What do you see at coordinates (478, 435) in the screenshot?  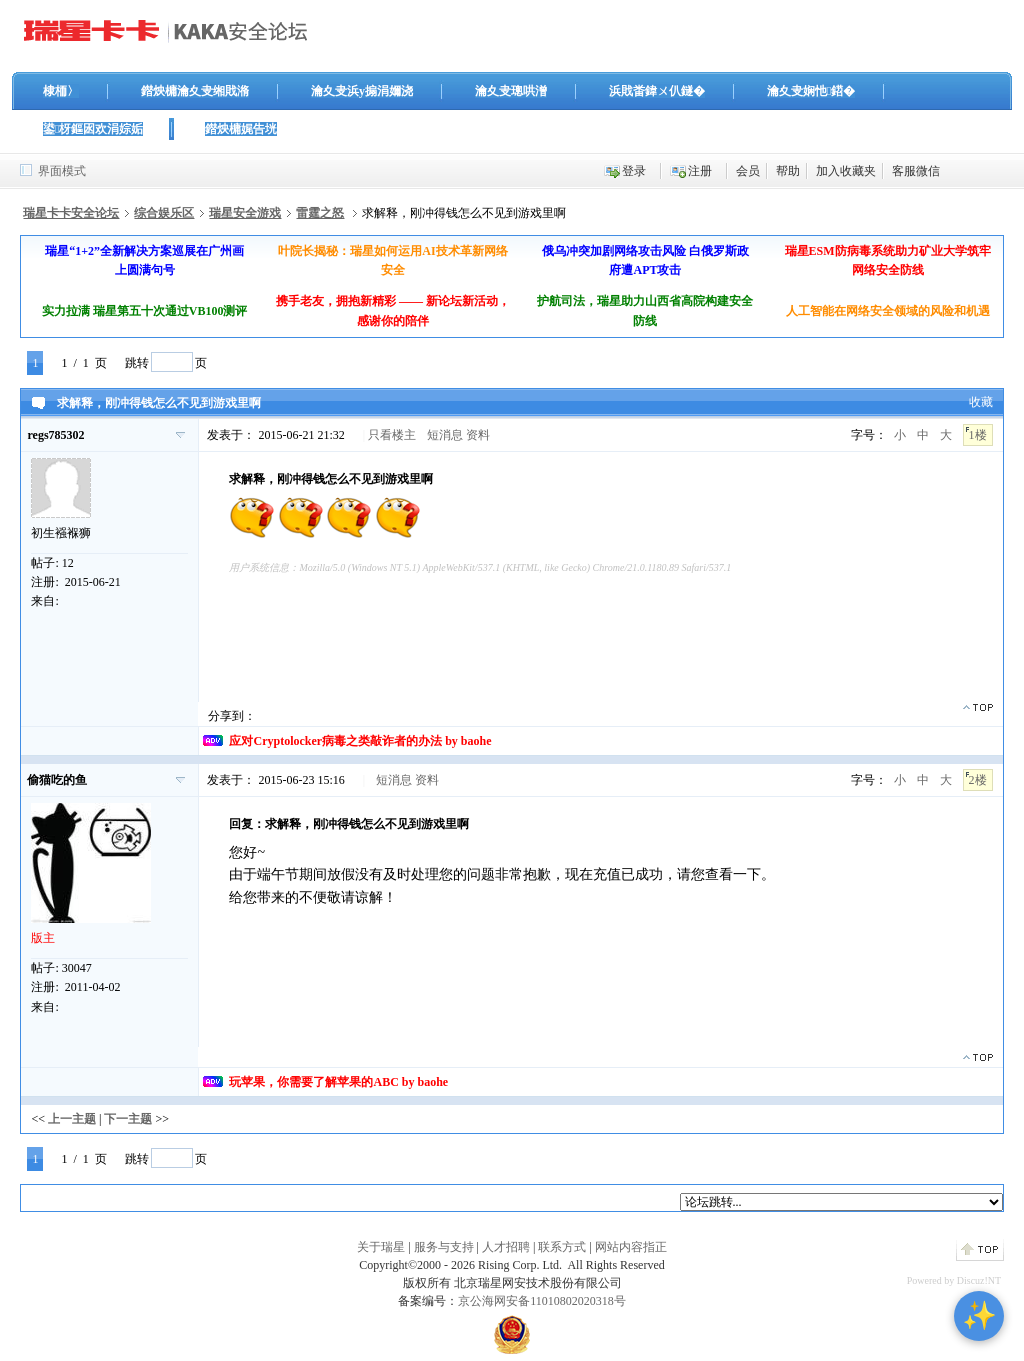 I see `资料` at bounding box center [478, 435].